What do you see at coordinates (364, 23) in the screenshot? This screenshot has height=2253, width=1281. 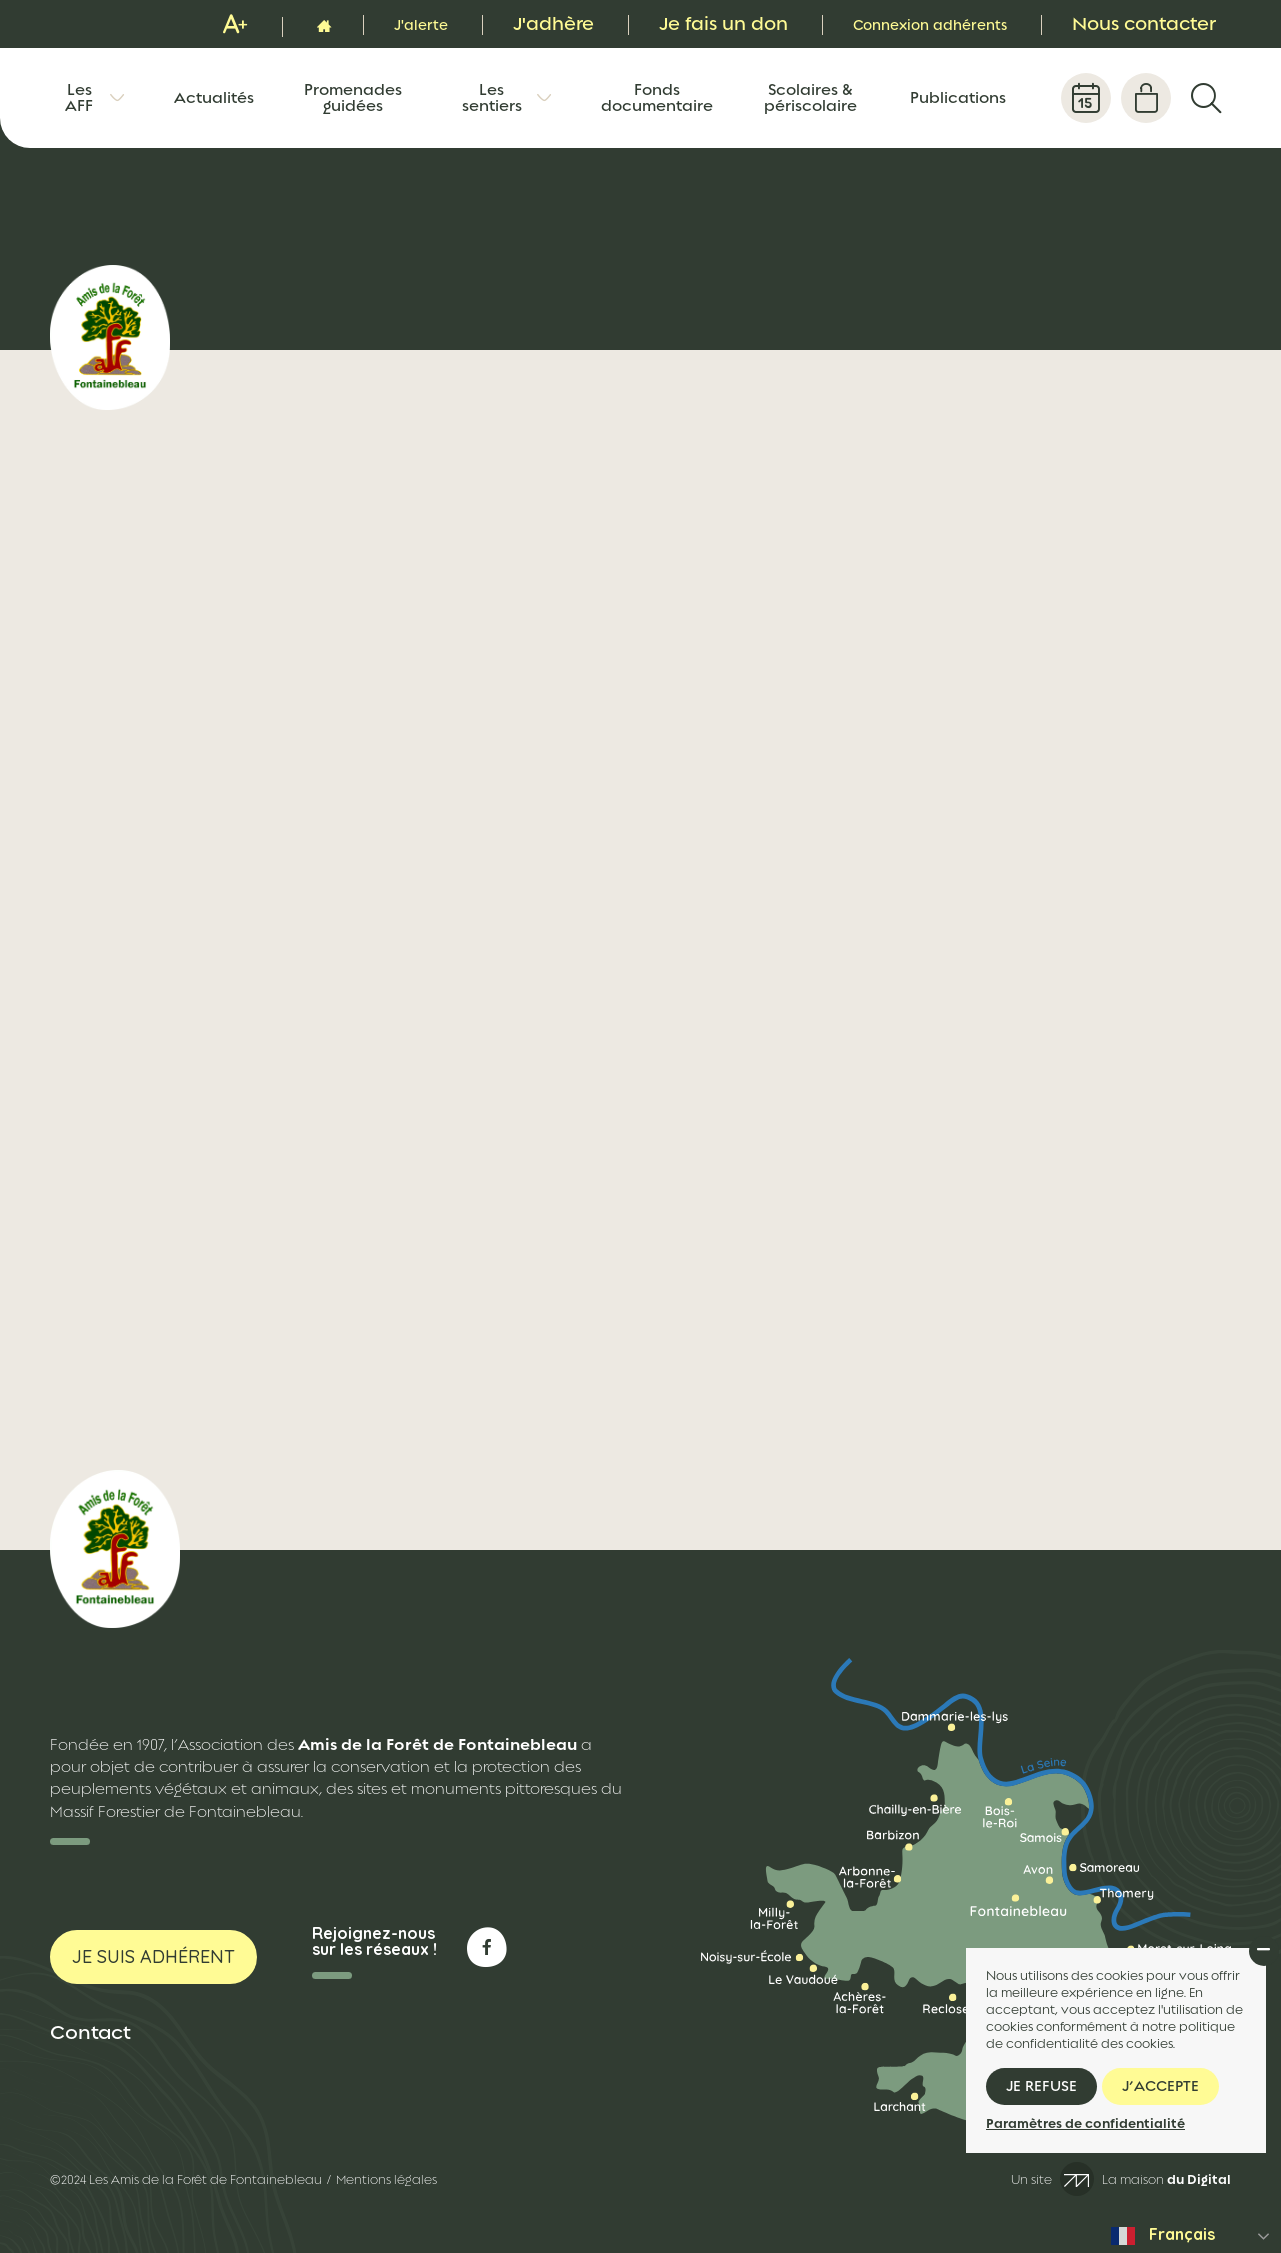 I see `J'alerte` at bounding box center [364, 23].